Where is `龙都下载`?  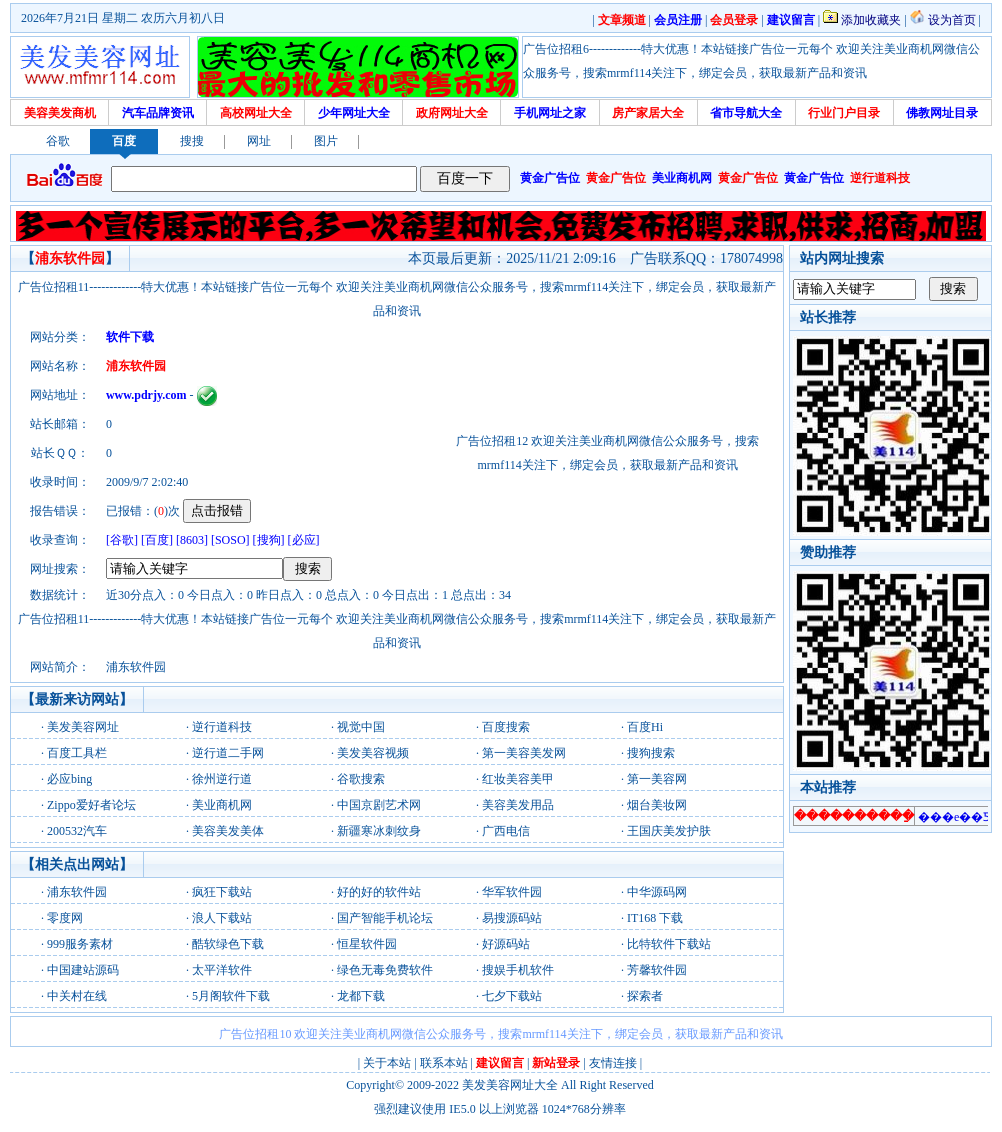 龙都下载 is located at coordinates (361, 996).